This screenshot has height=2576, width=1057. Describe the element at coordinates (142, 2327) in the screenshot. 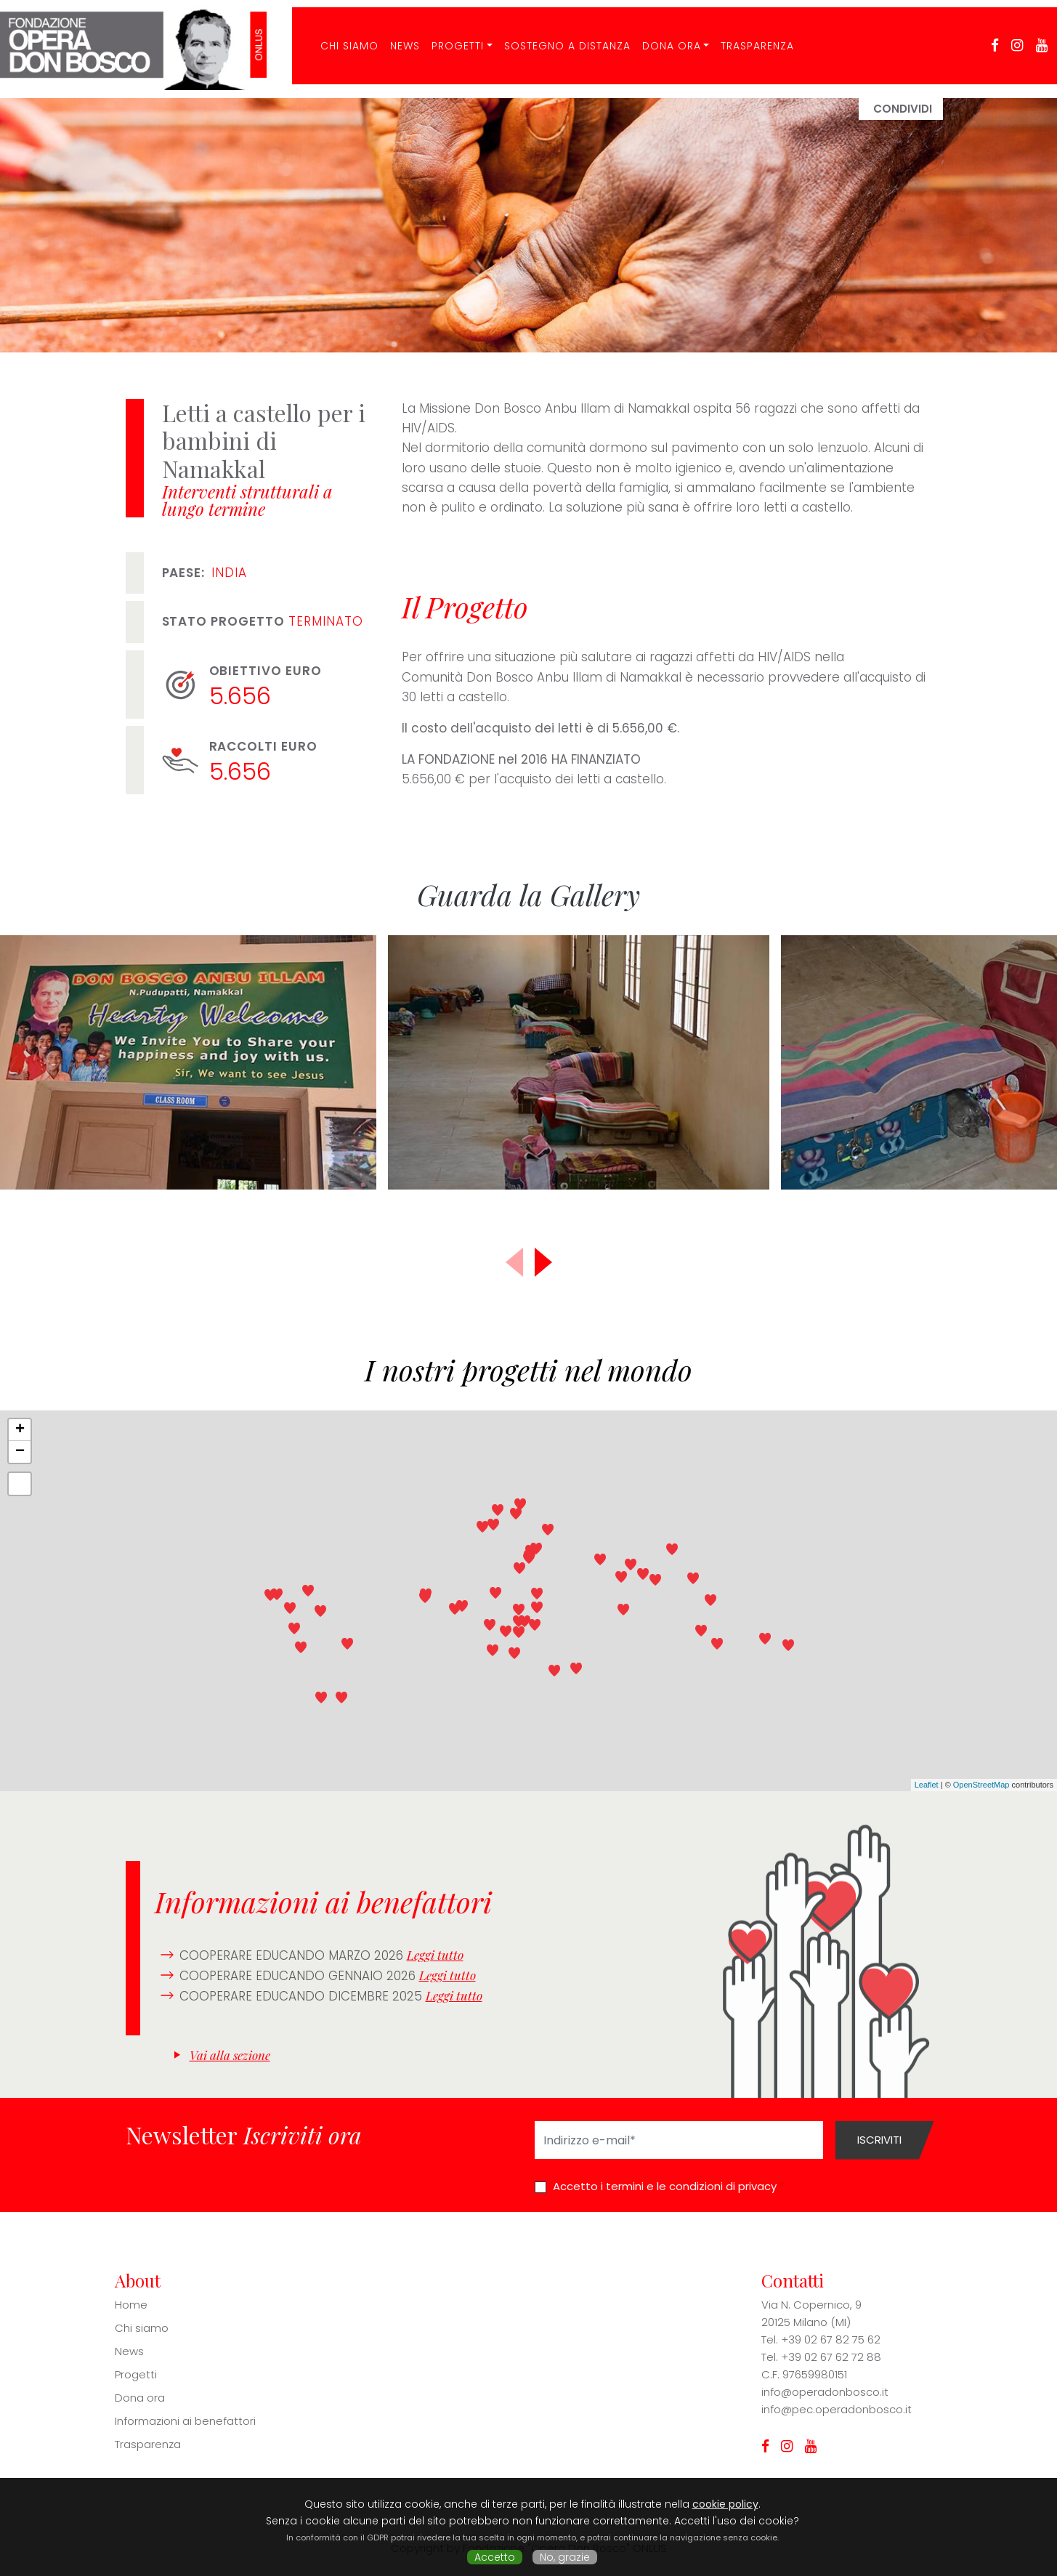

I see `Chi siamo` at that location.